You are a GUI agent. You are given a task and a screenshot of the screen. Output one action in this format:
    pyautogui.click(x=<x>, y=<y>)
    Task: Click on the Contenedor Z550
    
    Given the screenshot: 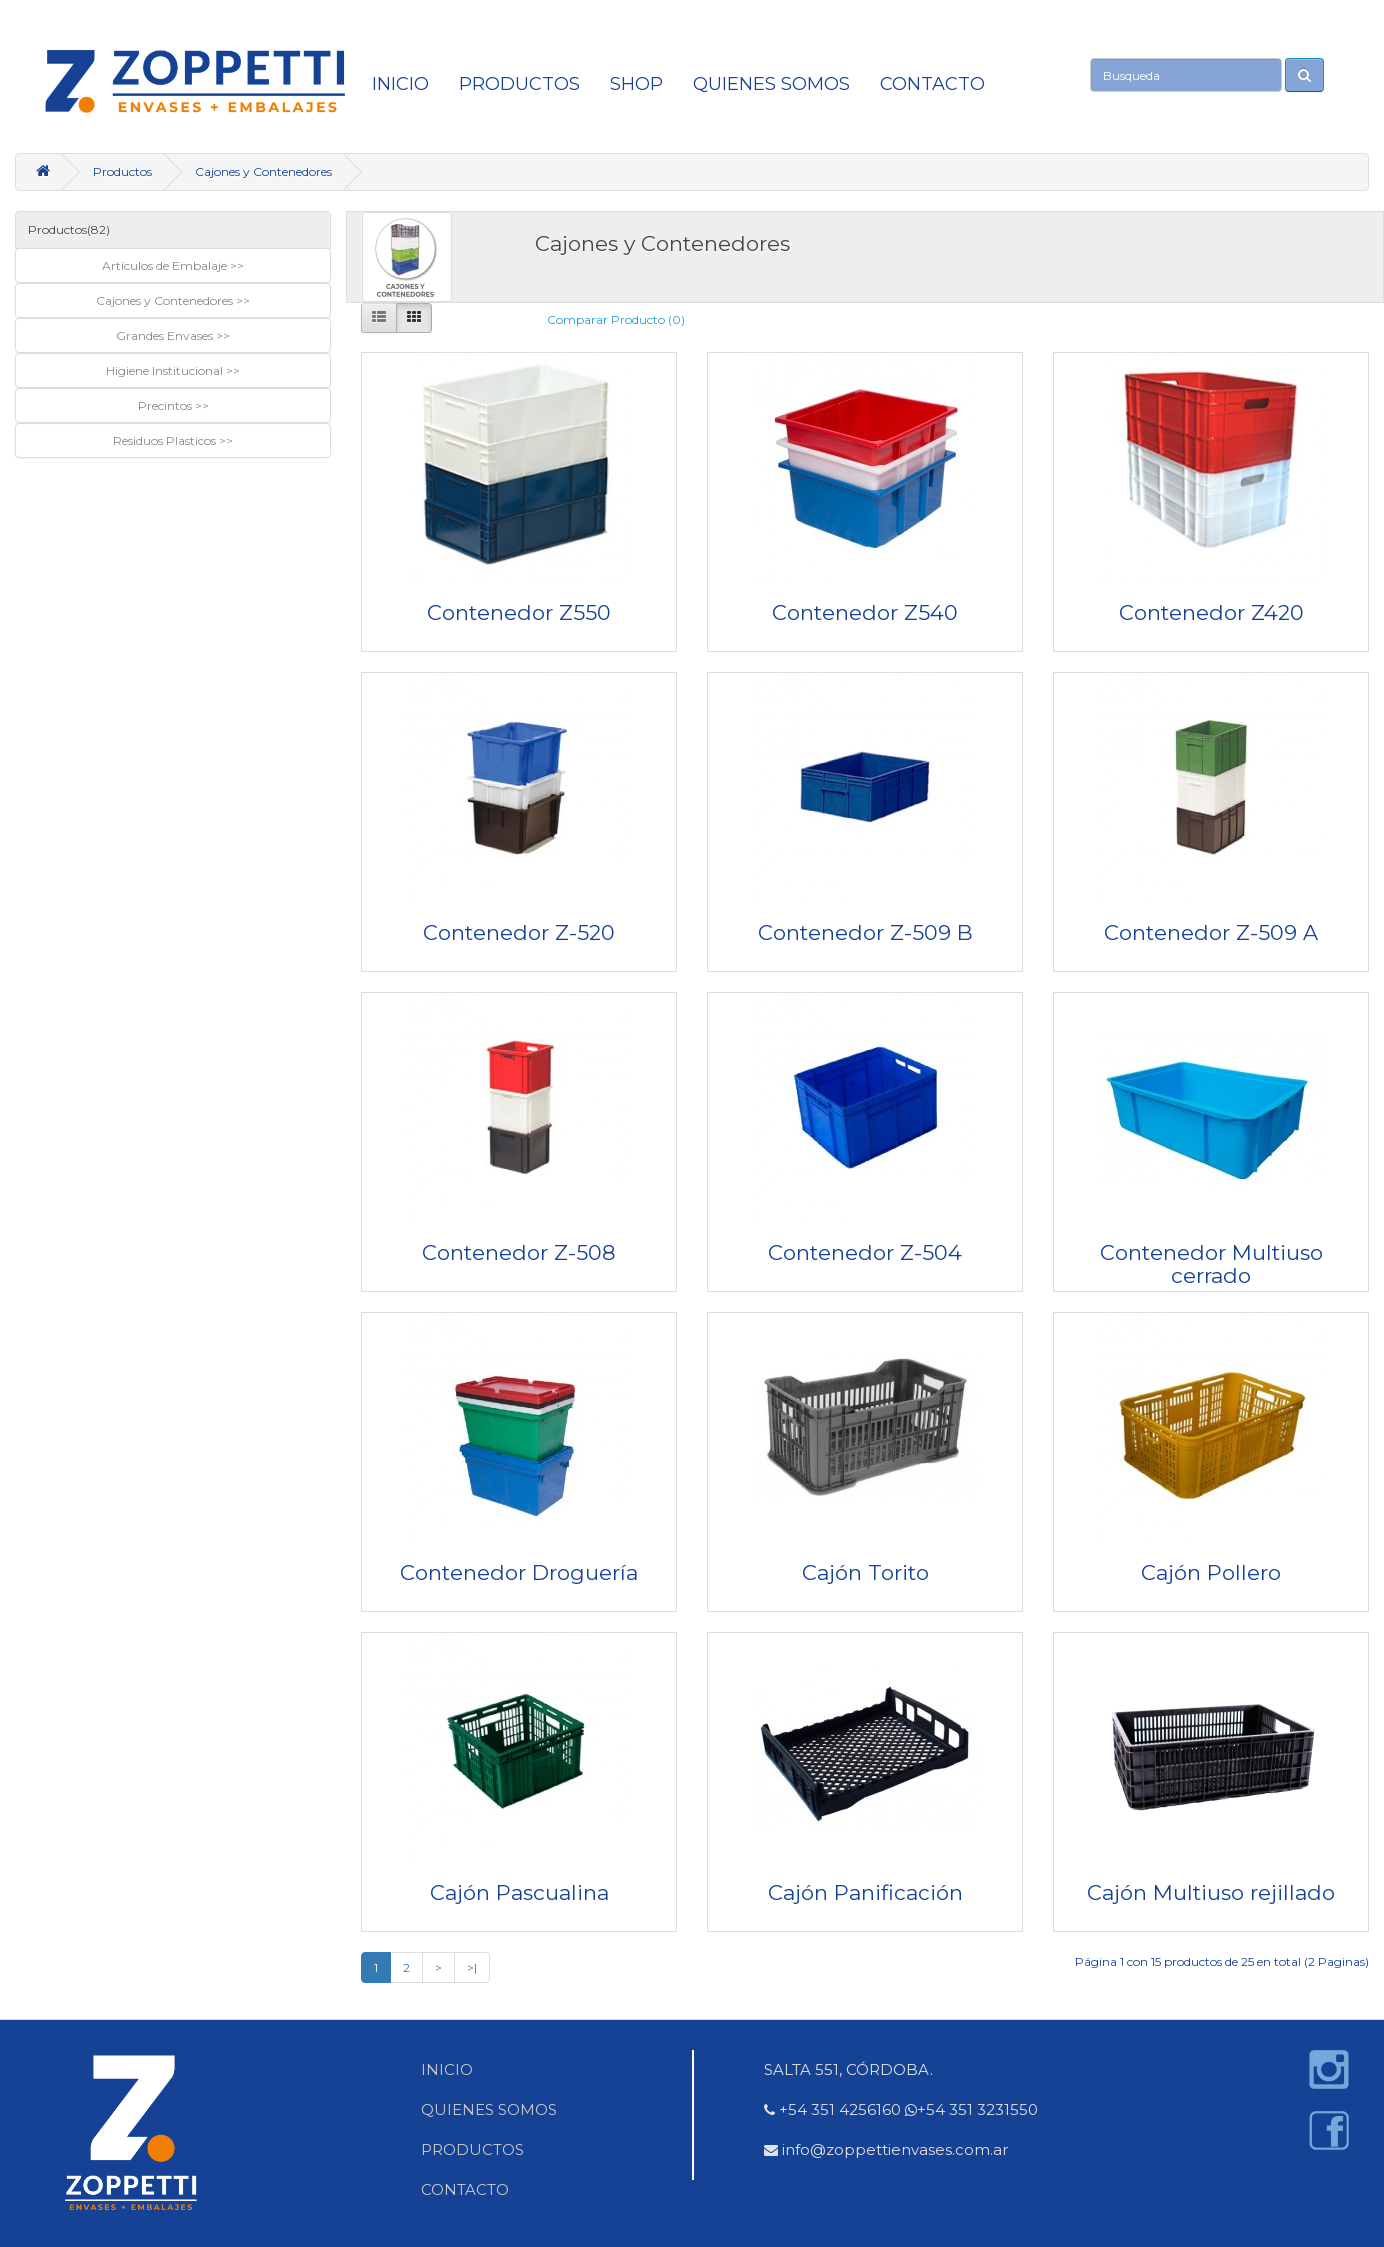 What is the action you would take?
    pyautogui.click(x=519, y=612)
    